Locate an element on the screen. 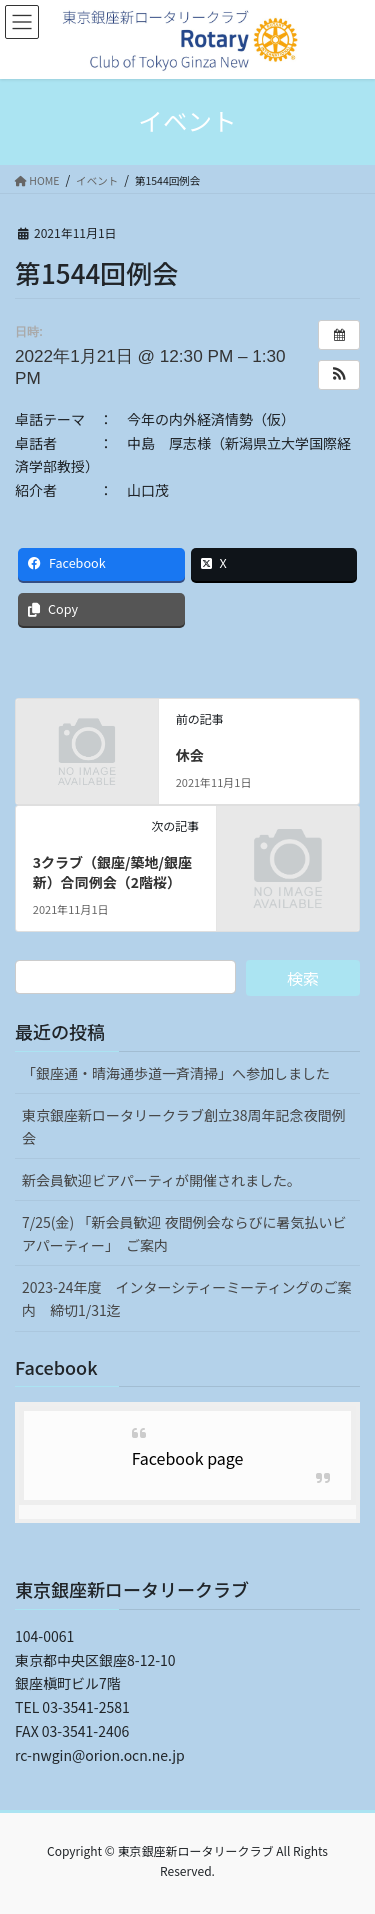 The width and height of the screenshot is (375, 1914). 2023-24年度 インターシティーミーティングのご案内 締切1/31迄 is located at coordinates (187, 1298).